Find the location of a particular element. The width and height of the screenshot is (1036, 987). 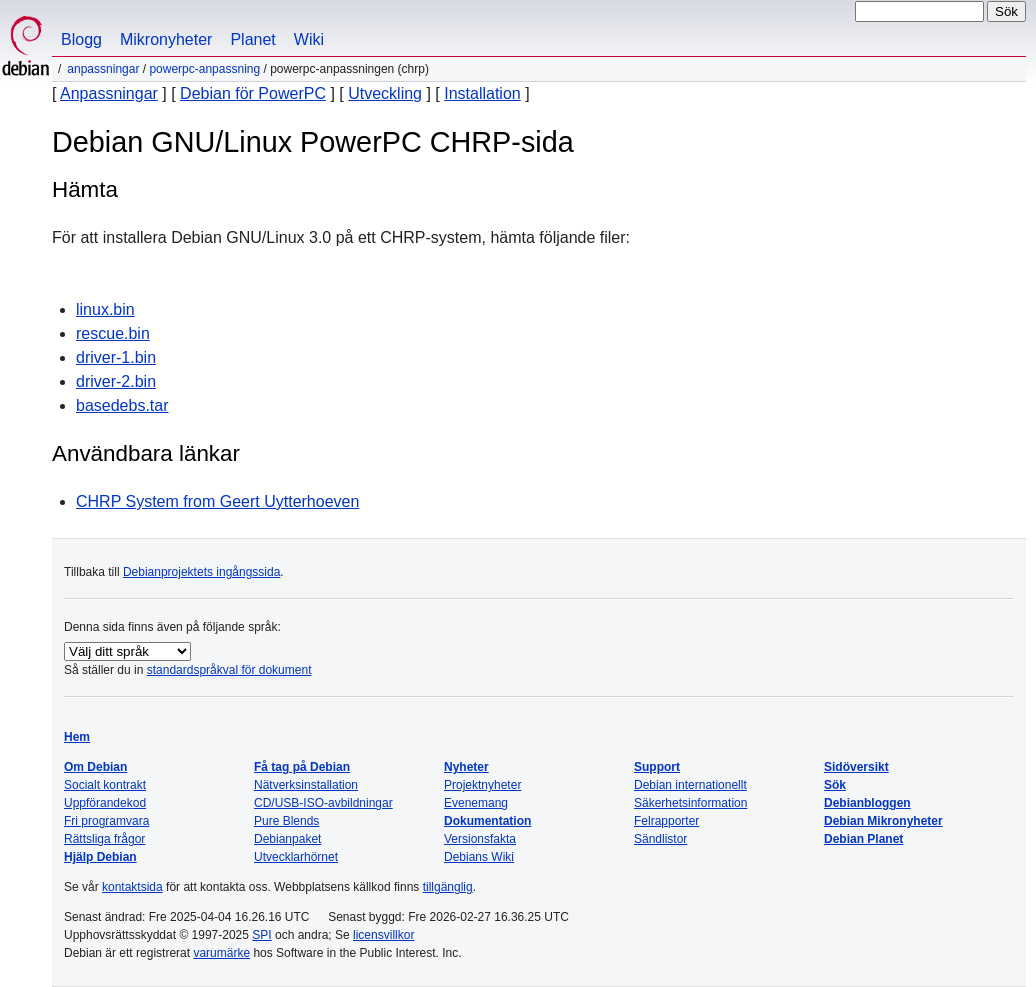

Debian internationellt is located at coordinates (690, 785).